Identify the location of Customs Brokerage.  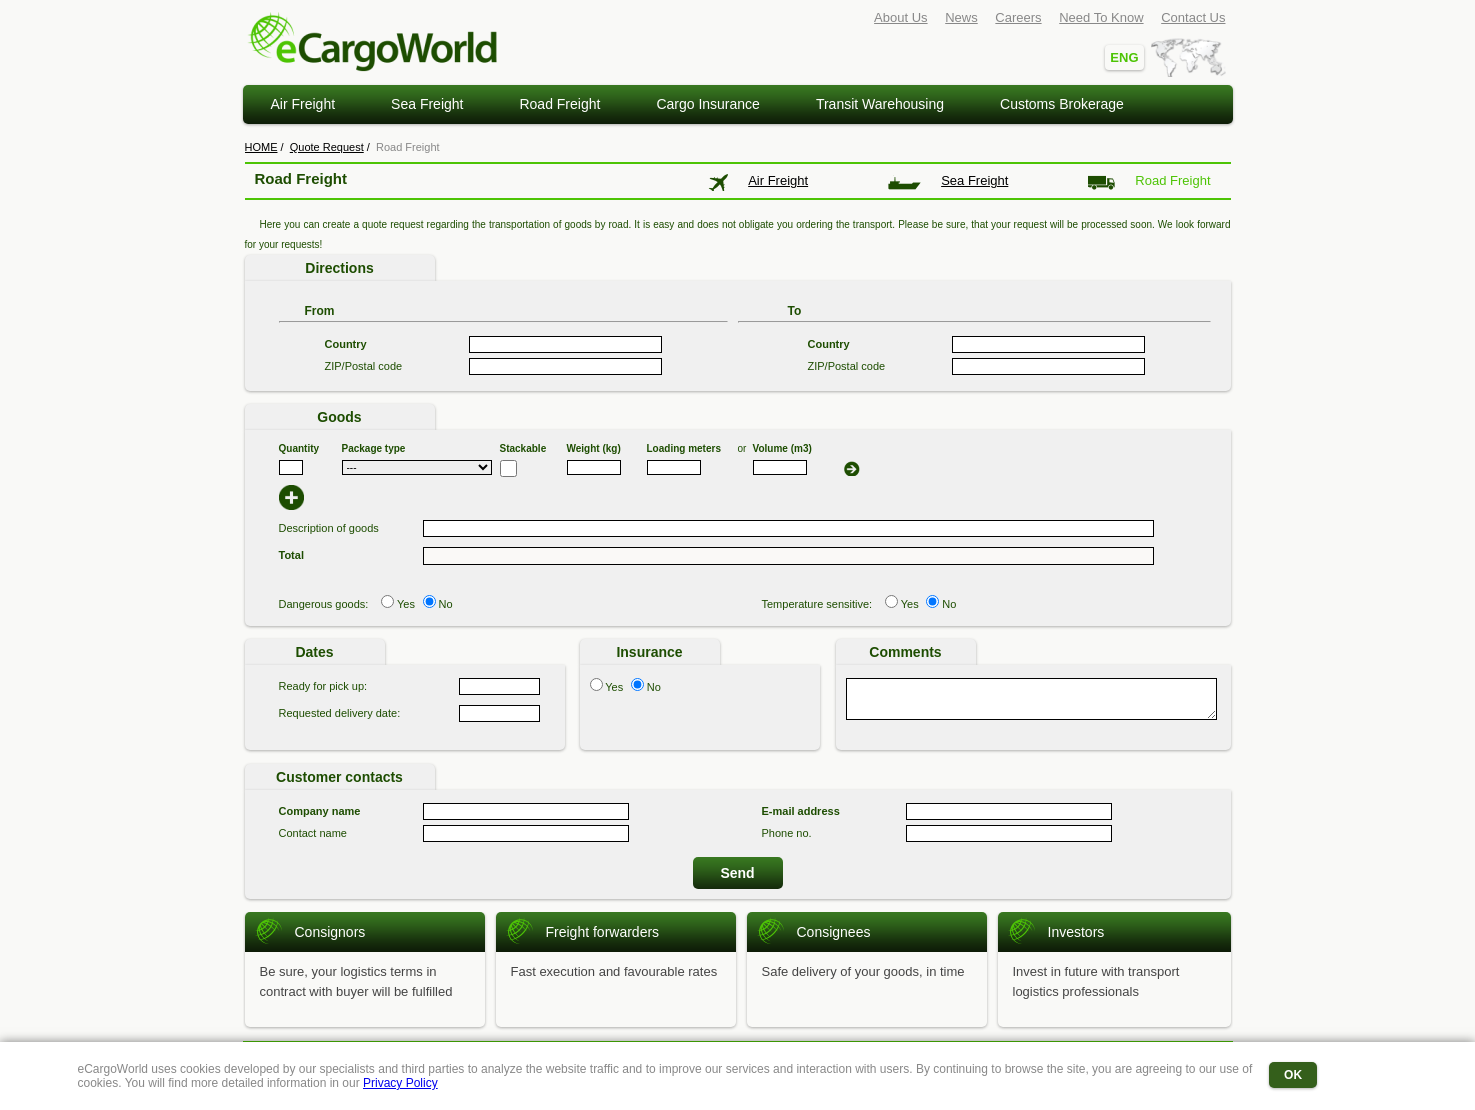
(1062, 104).